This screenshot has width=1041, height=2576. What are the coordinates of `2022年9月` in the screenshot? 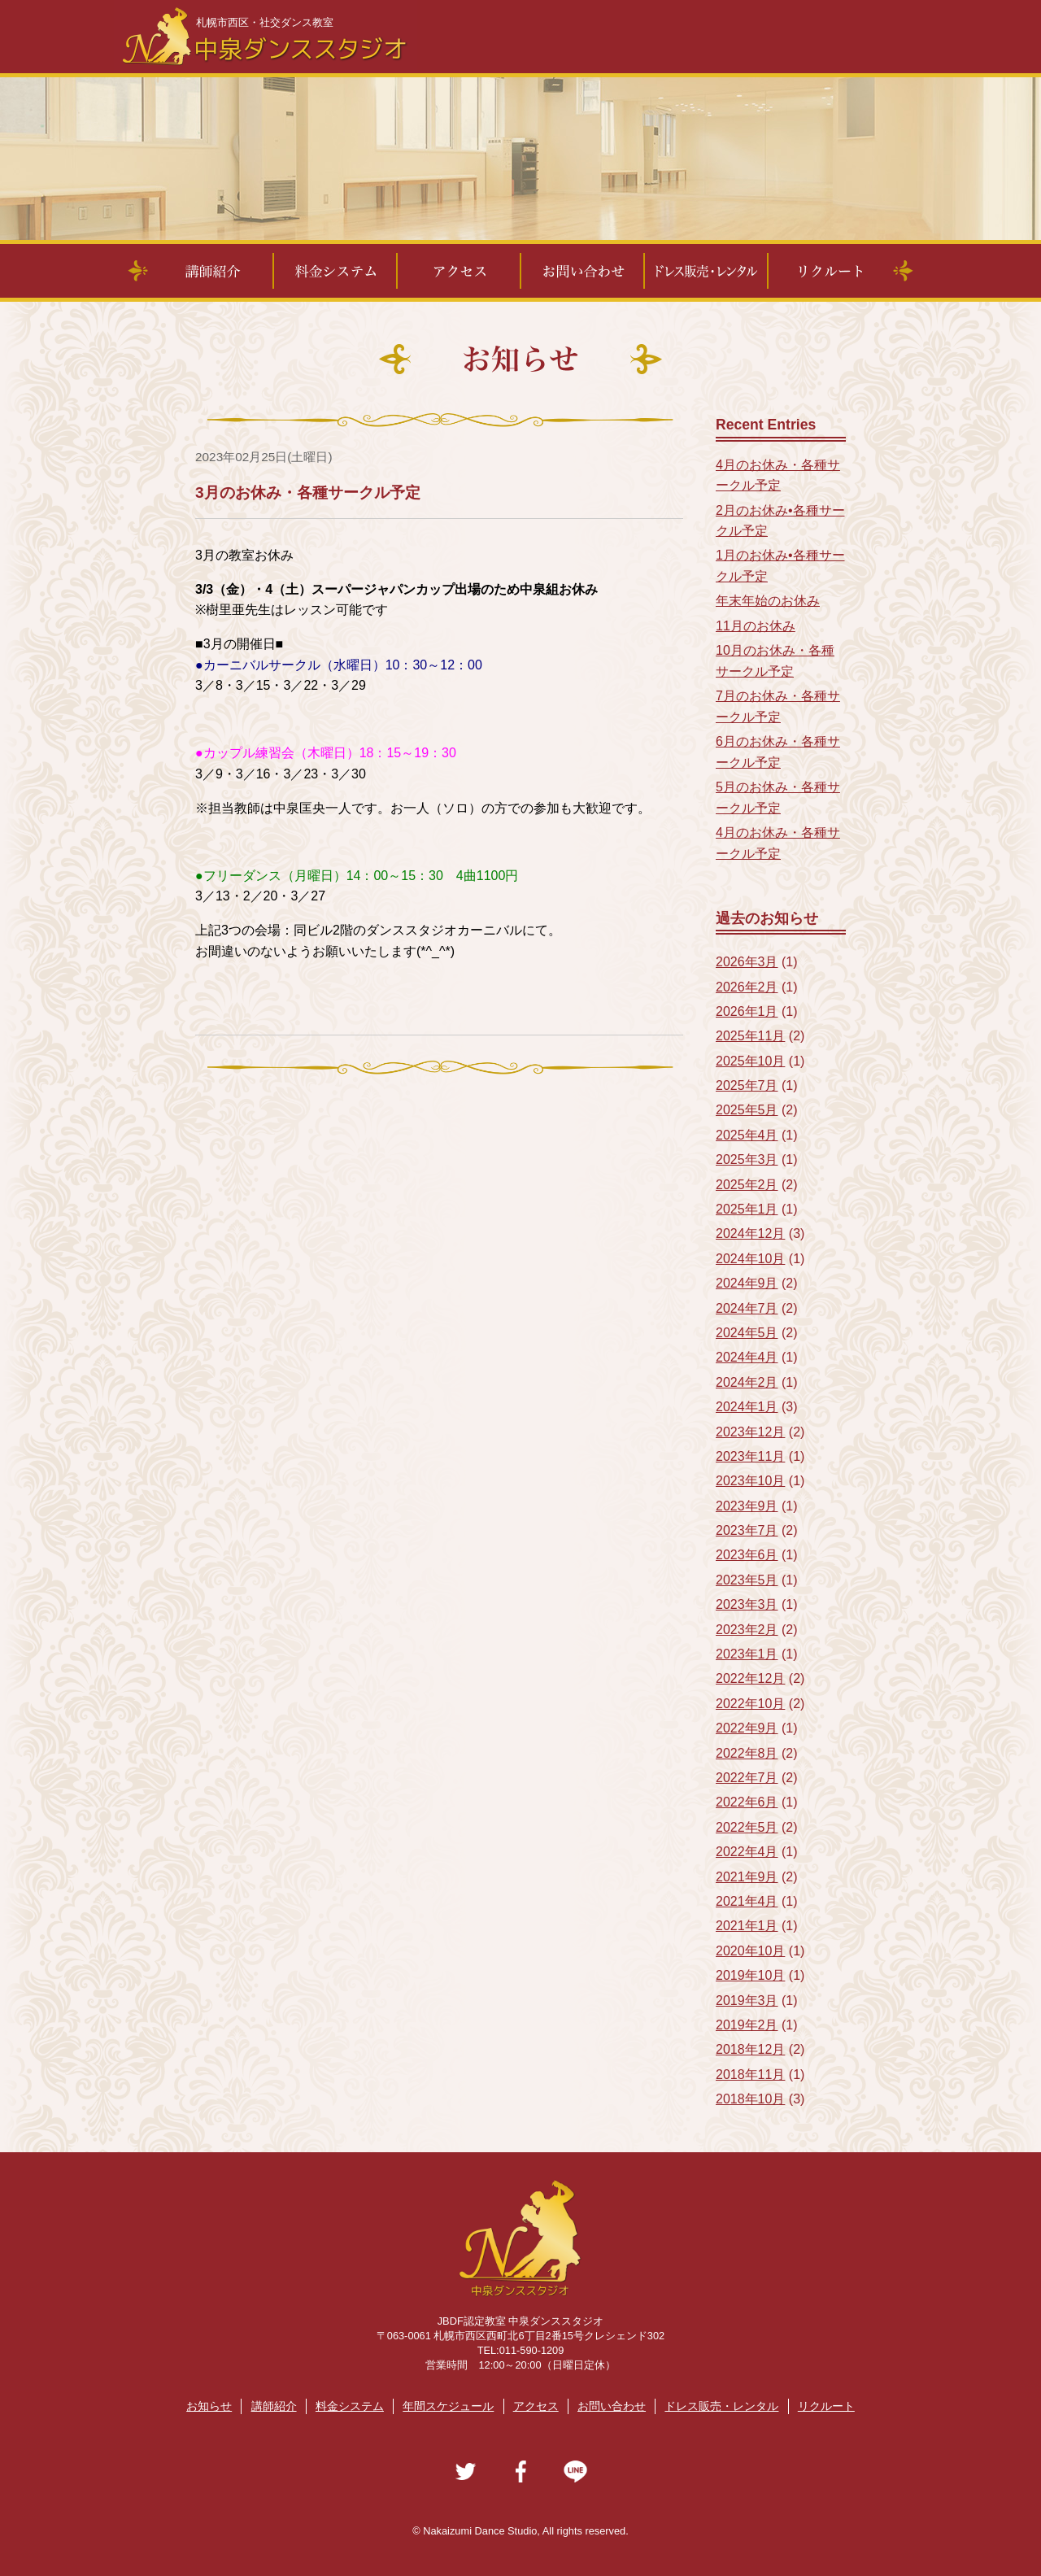 It's located at (747, 1728).